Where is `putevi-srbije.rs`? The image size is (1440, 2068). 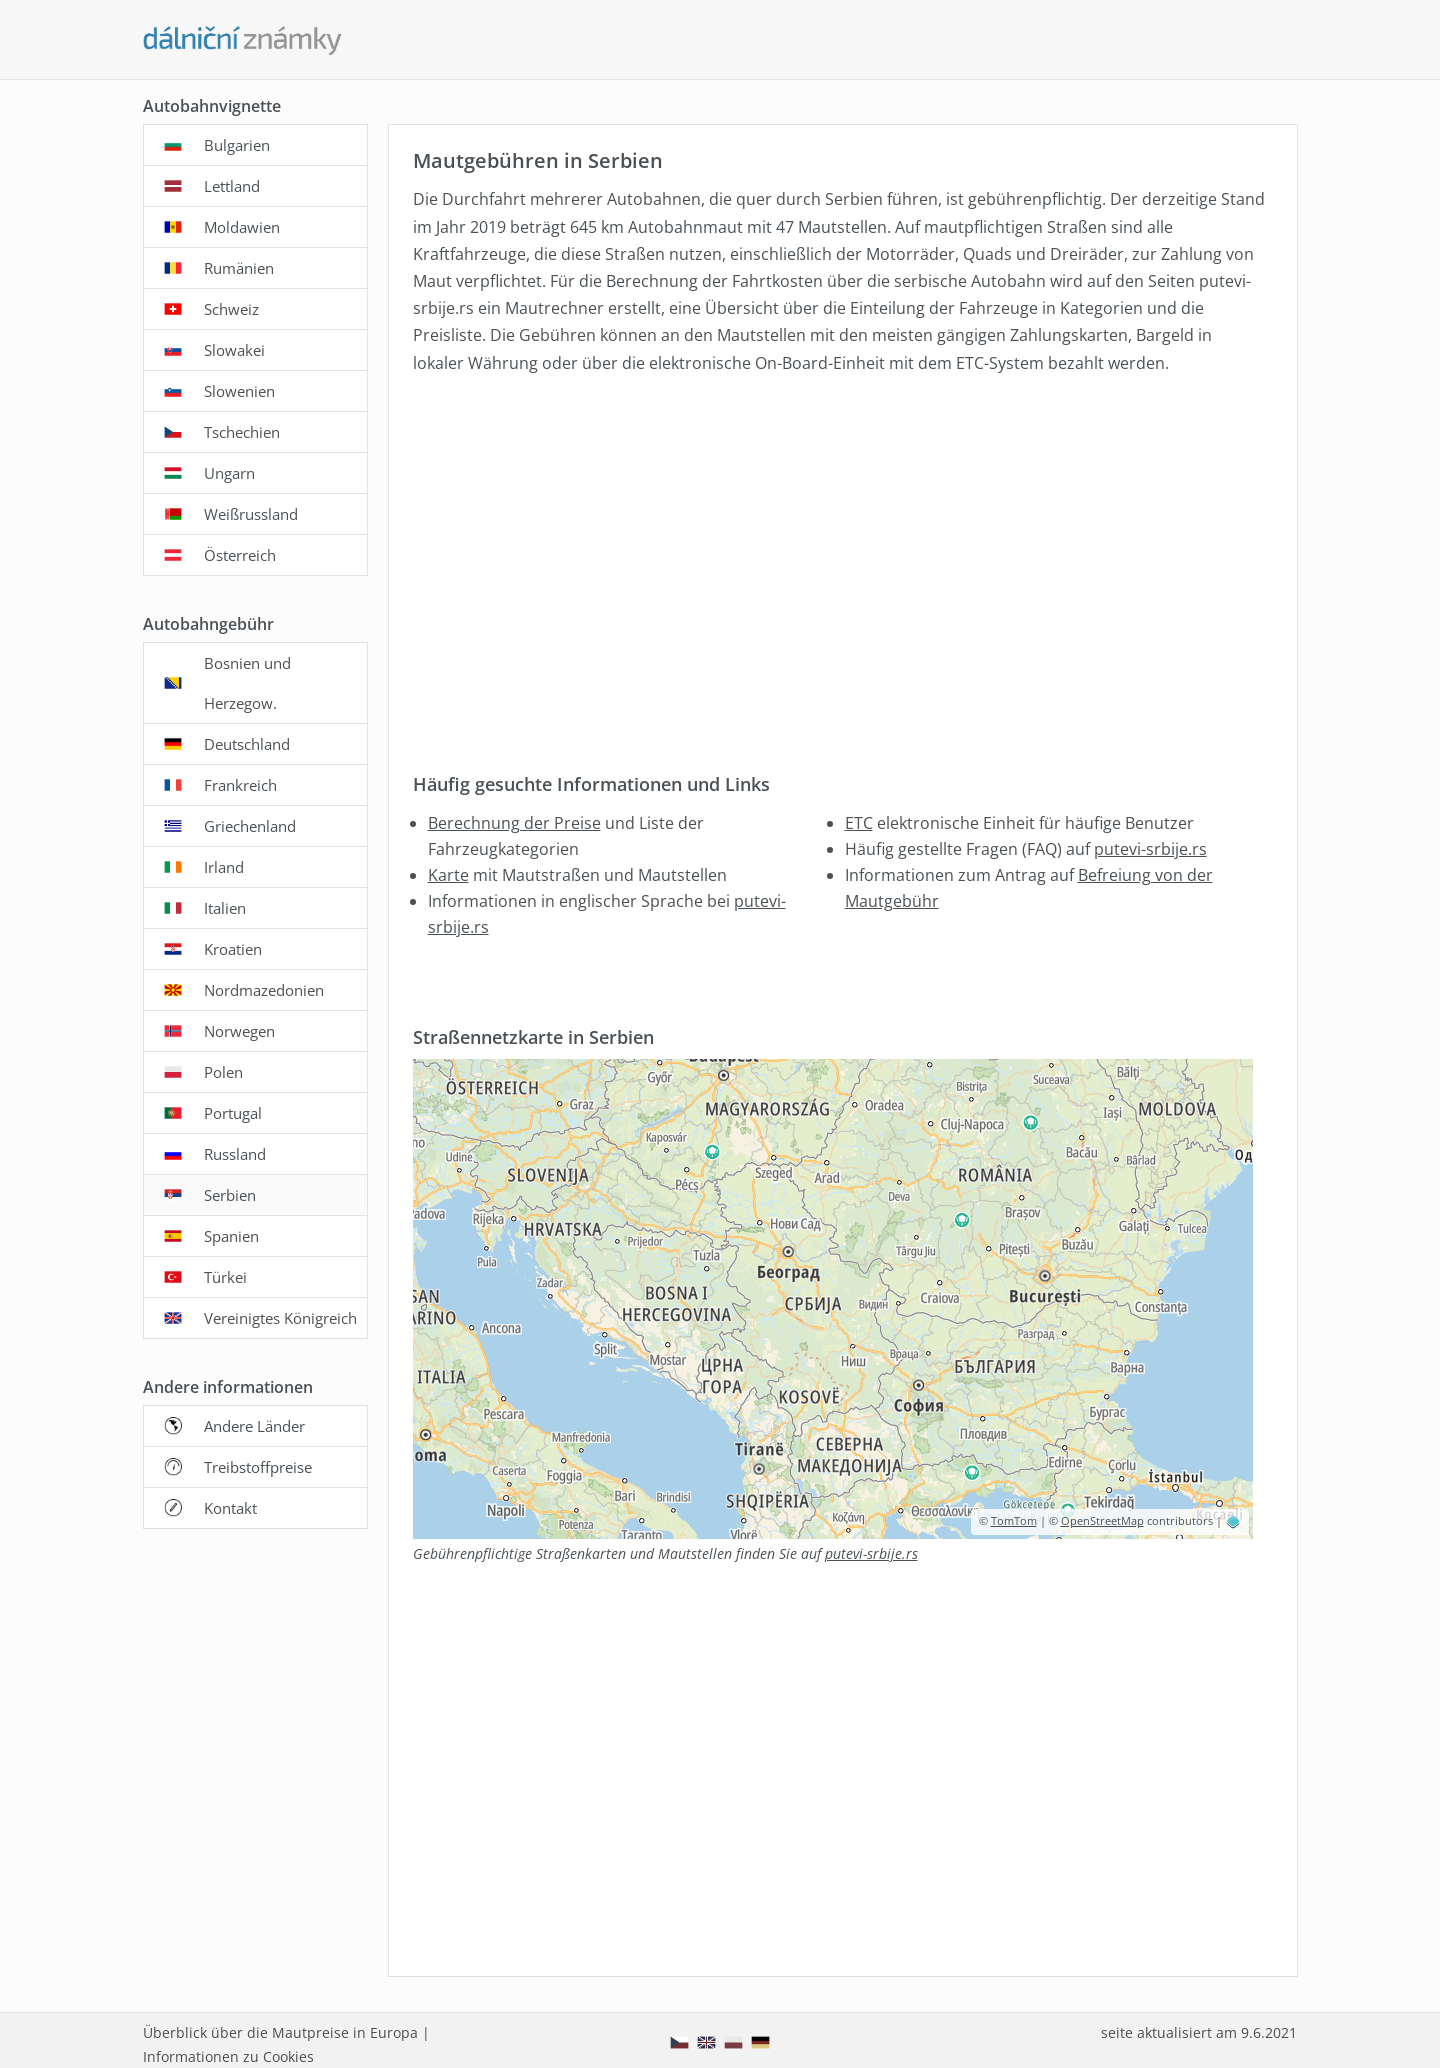 putevi-srbije.rs is located at coordinates (1150, 849).